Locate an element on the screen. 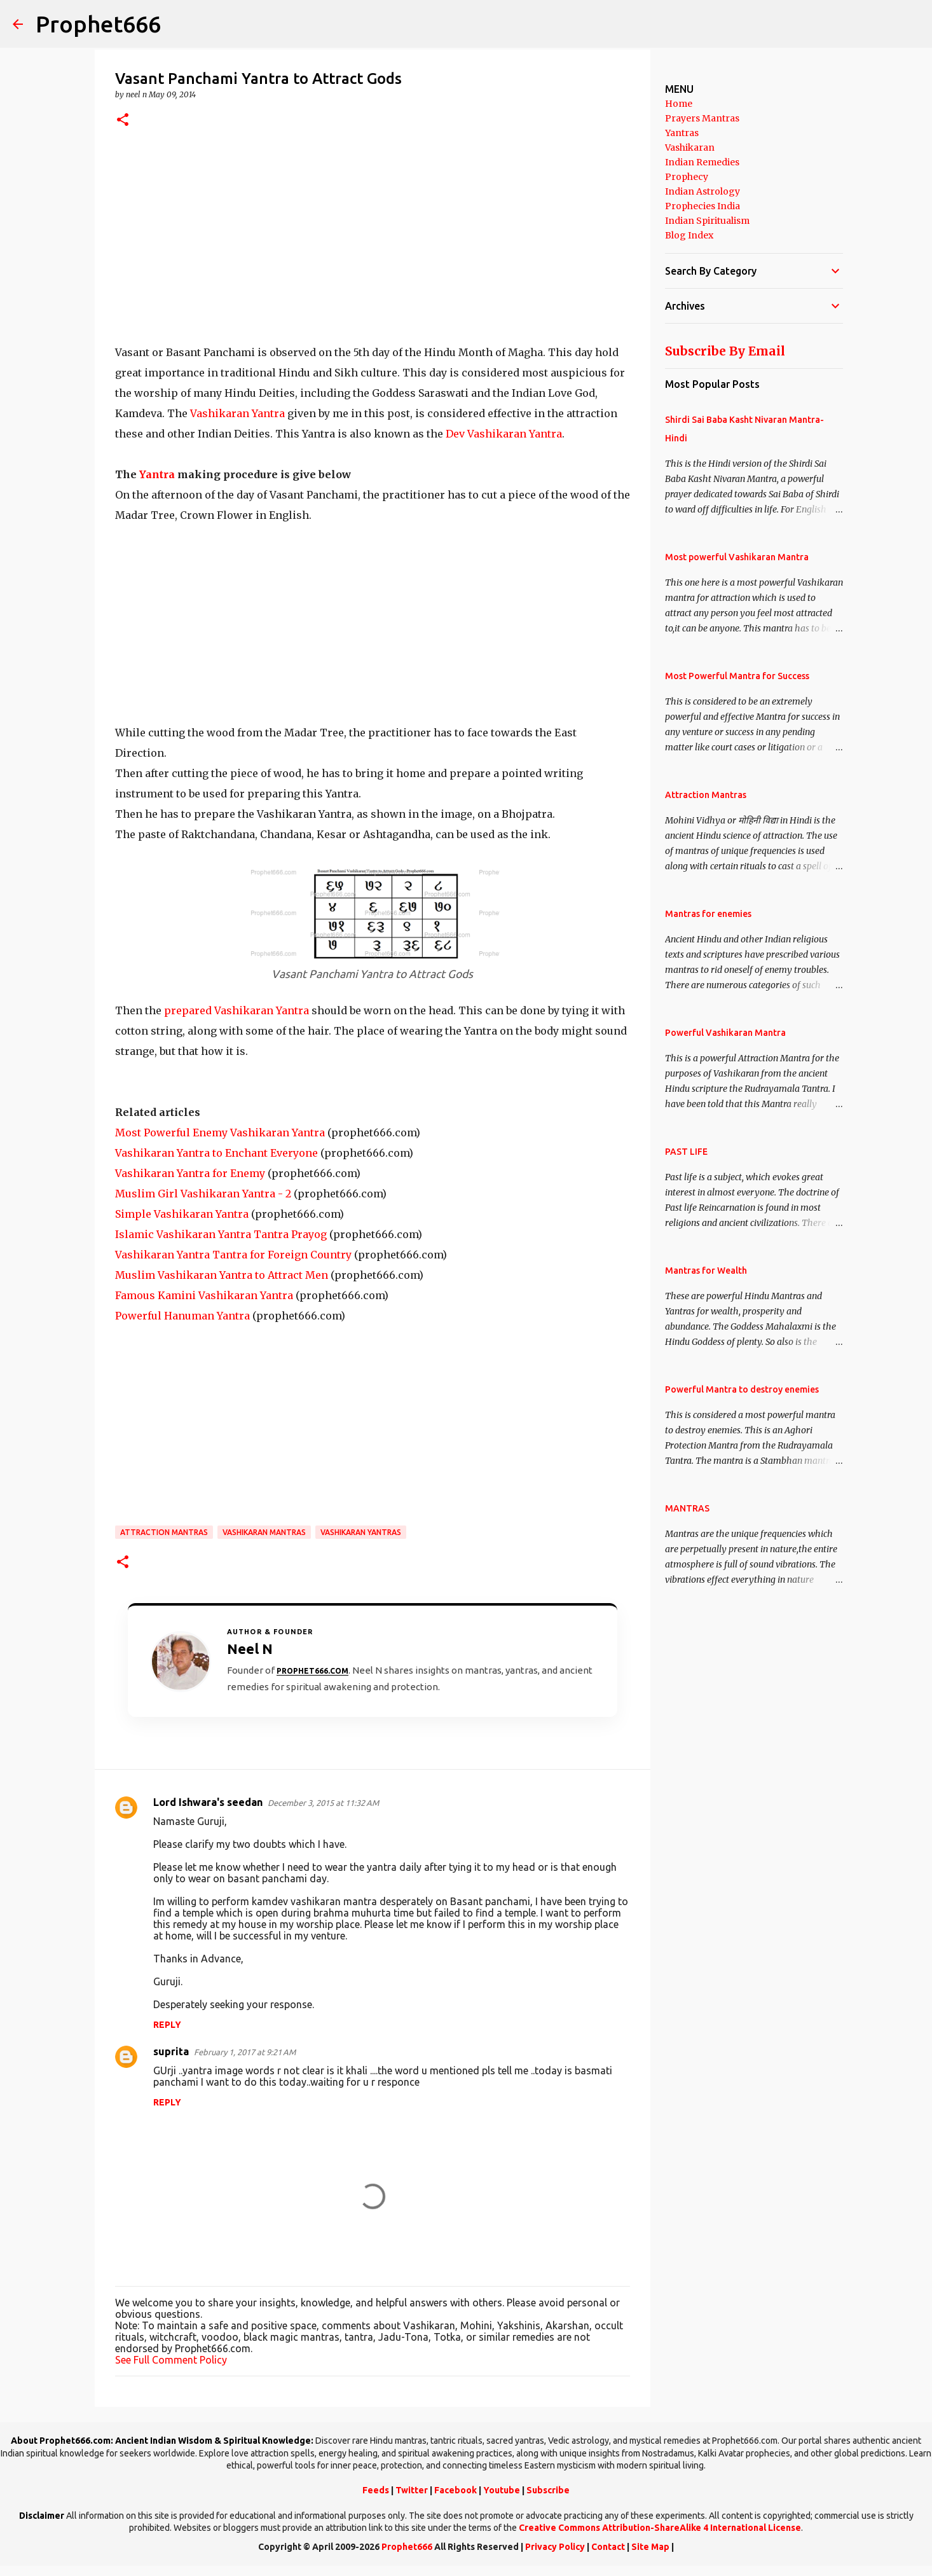  Indian Spiritualism is located at coordinates (707, 220).